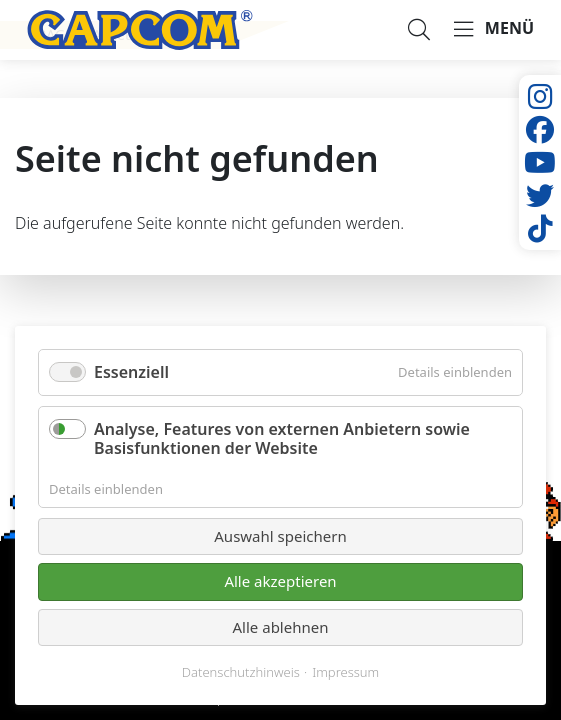  I want to click on Analyse, Features von externen Anbietern sowie Basisfunktionen der Website, so click(282, 438).